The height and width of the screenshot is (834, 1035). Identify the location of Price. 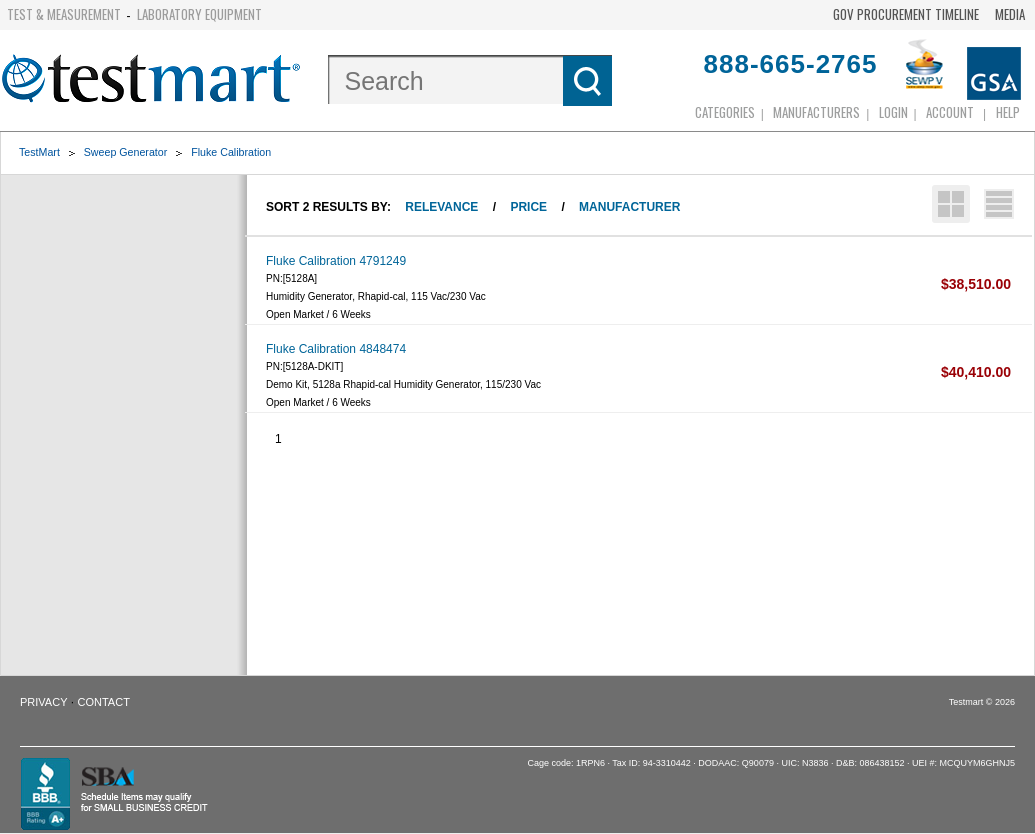
(528, 207).